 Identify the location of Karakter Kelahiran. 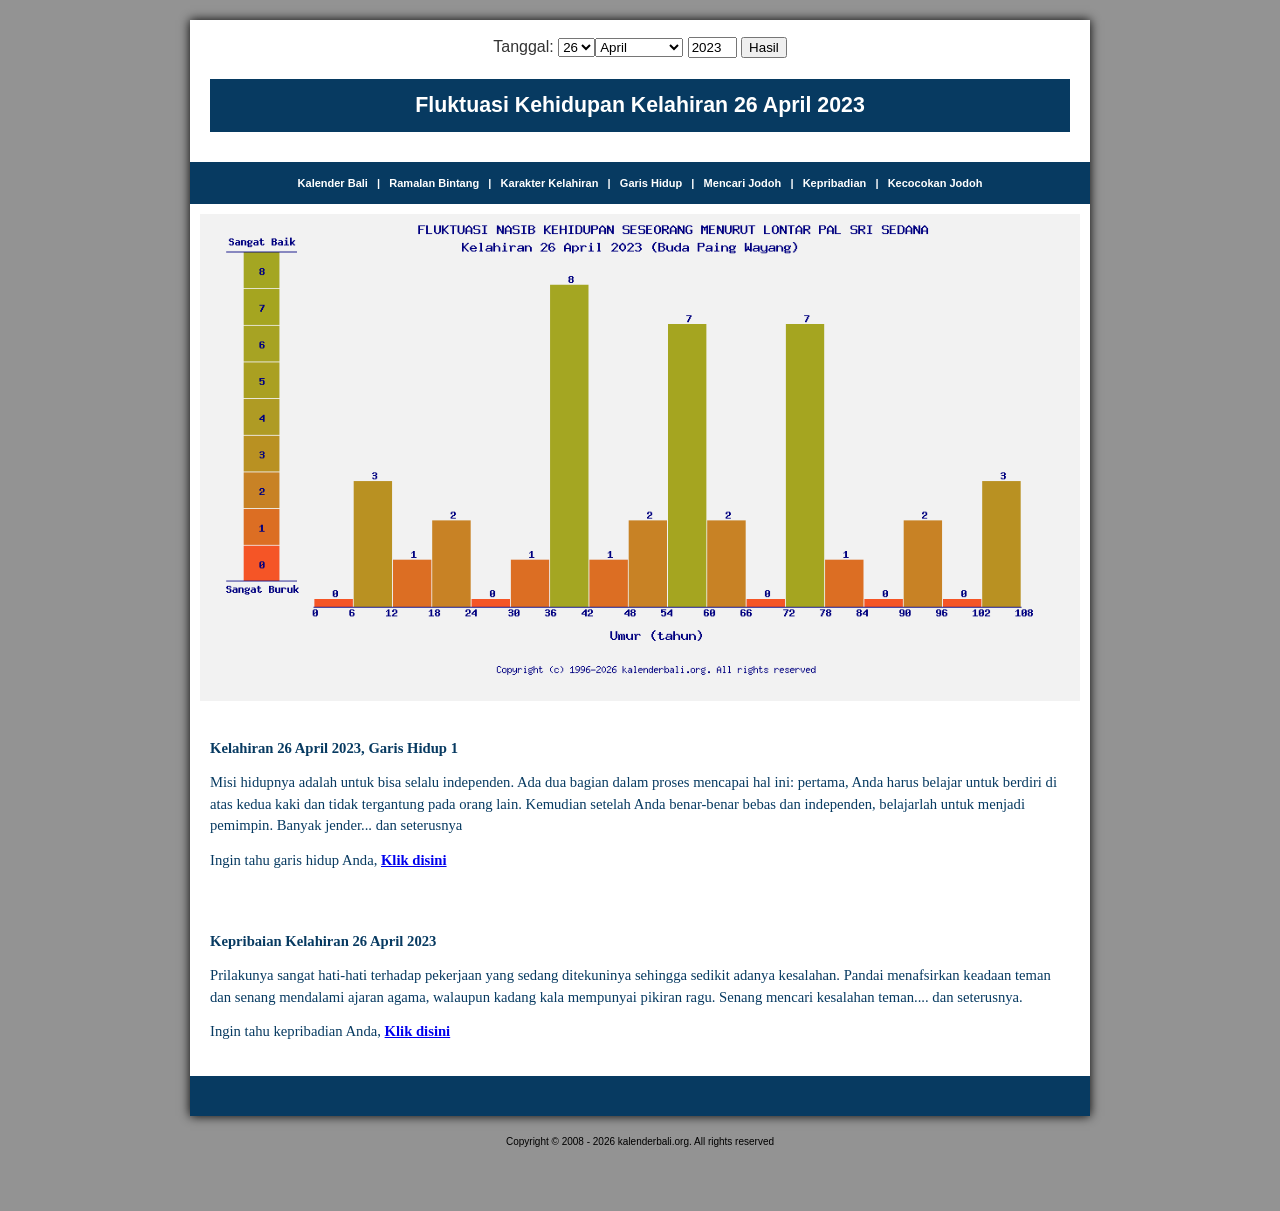
(550, 183).